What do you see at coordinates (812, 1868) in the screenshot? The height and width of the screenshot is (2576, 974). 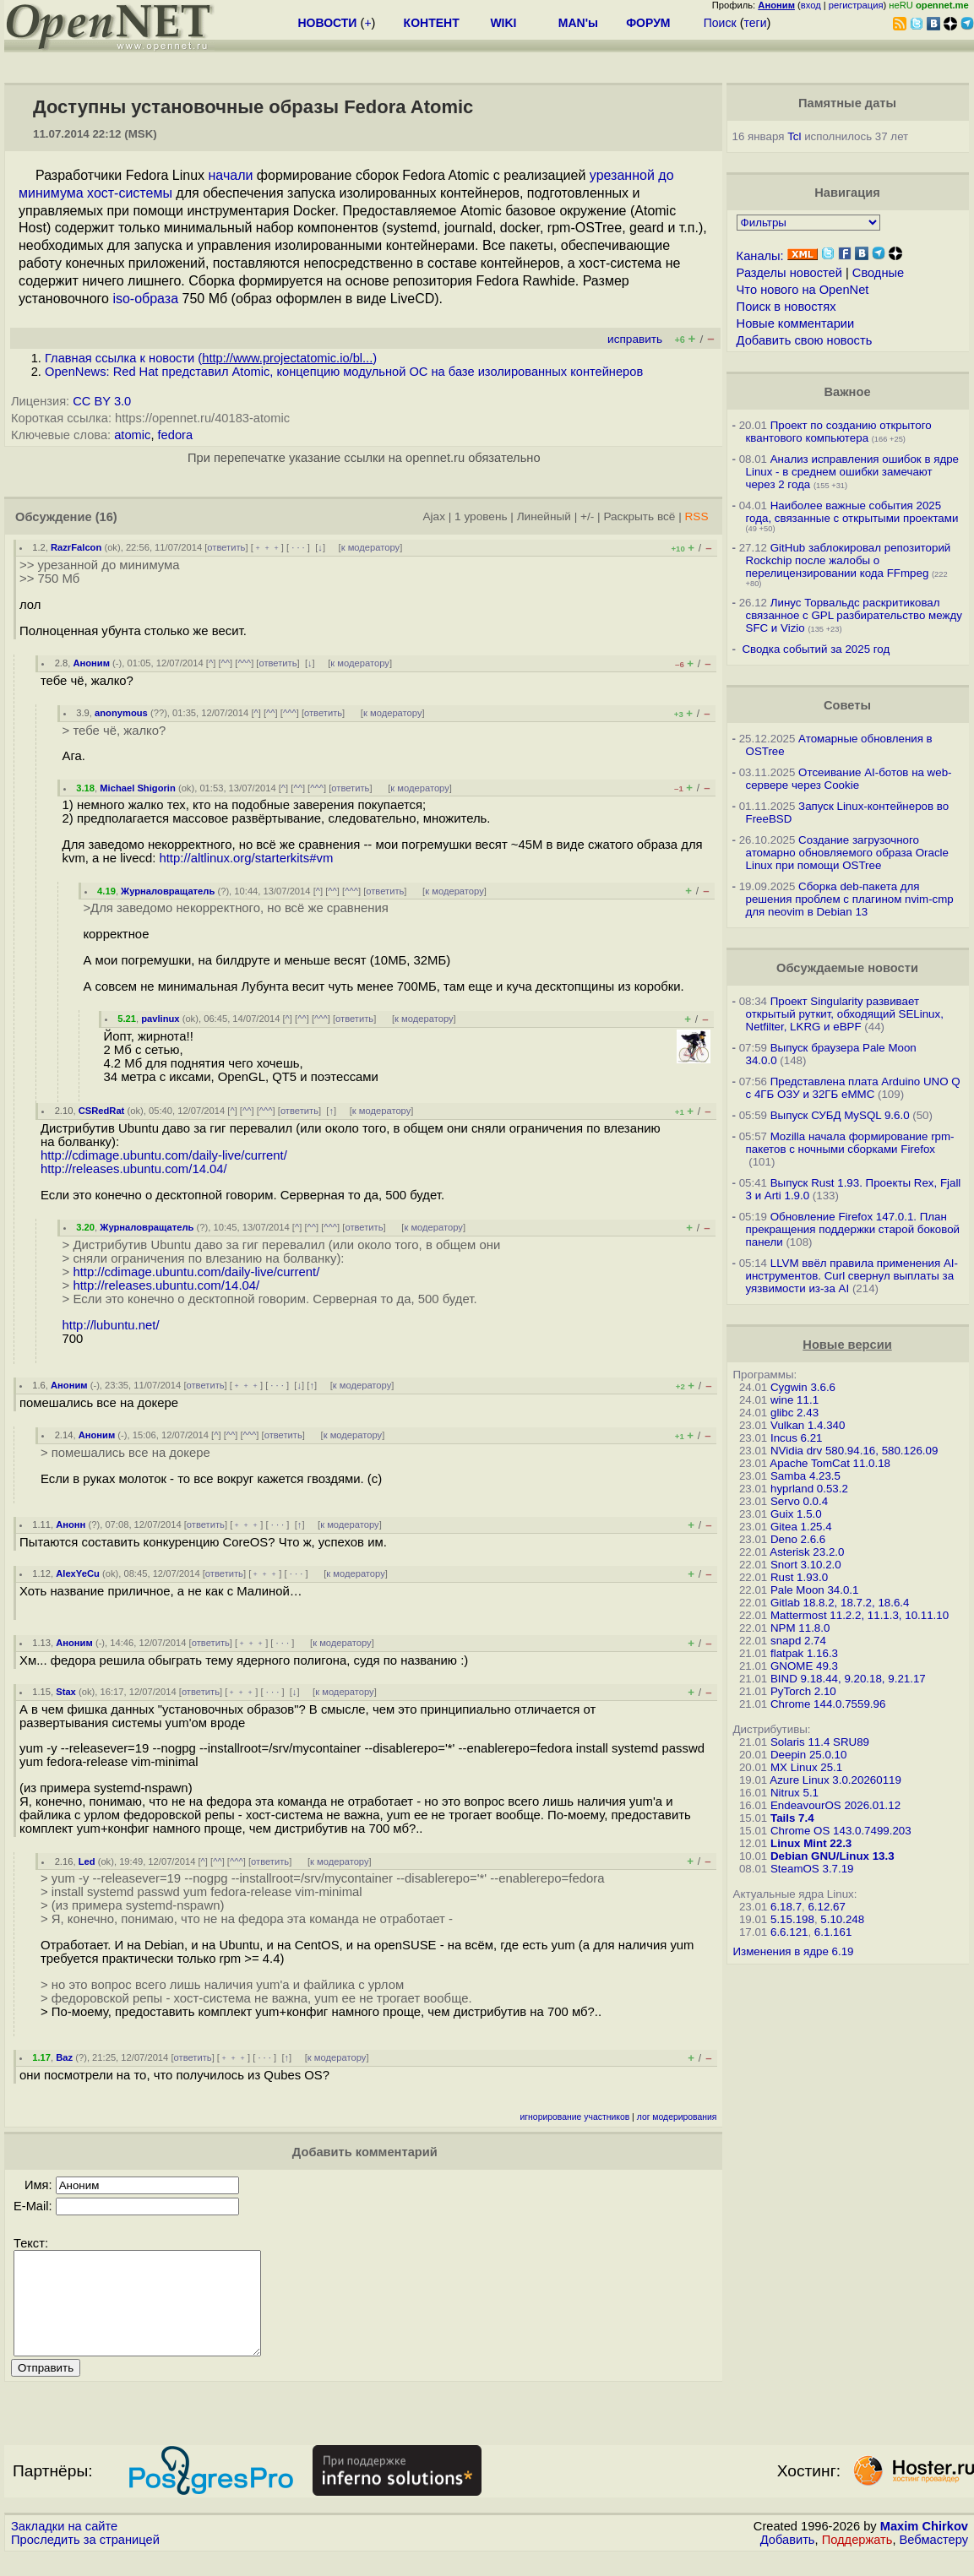 I see `SteamOS 3.7.19` at bounding box center [812, 1868].